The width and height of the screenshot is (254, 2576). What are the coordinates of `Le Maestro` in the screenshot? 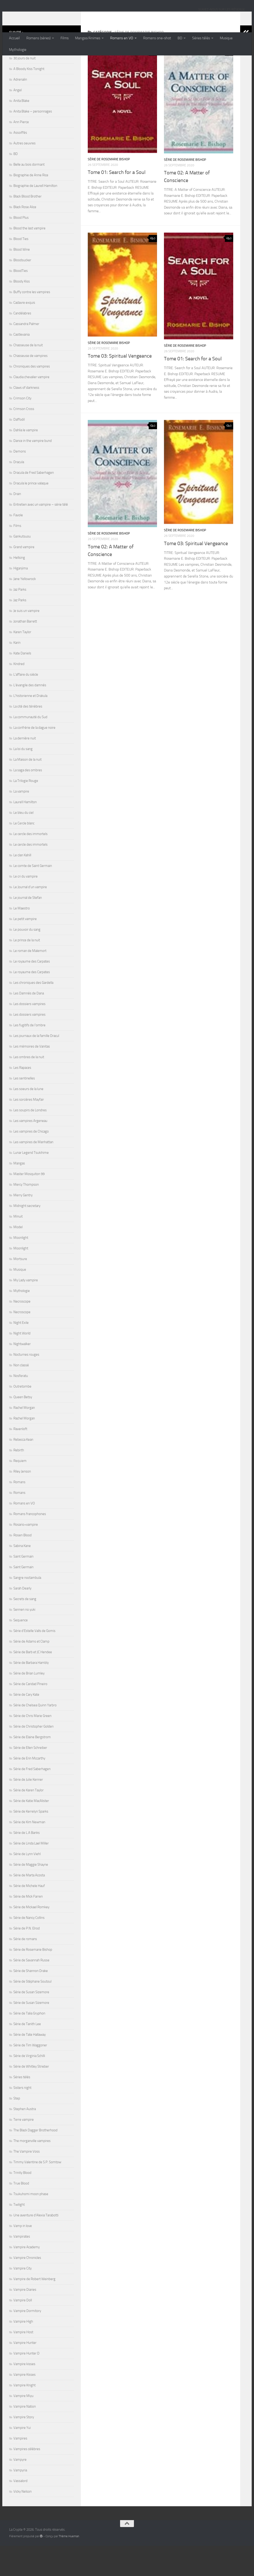 It's located at (21, 938).